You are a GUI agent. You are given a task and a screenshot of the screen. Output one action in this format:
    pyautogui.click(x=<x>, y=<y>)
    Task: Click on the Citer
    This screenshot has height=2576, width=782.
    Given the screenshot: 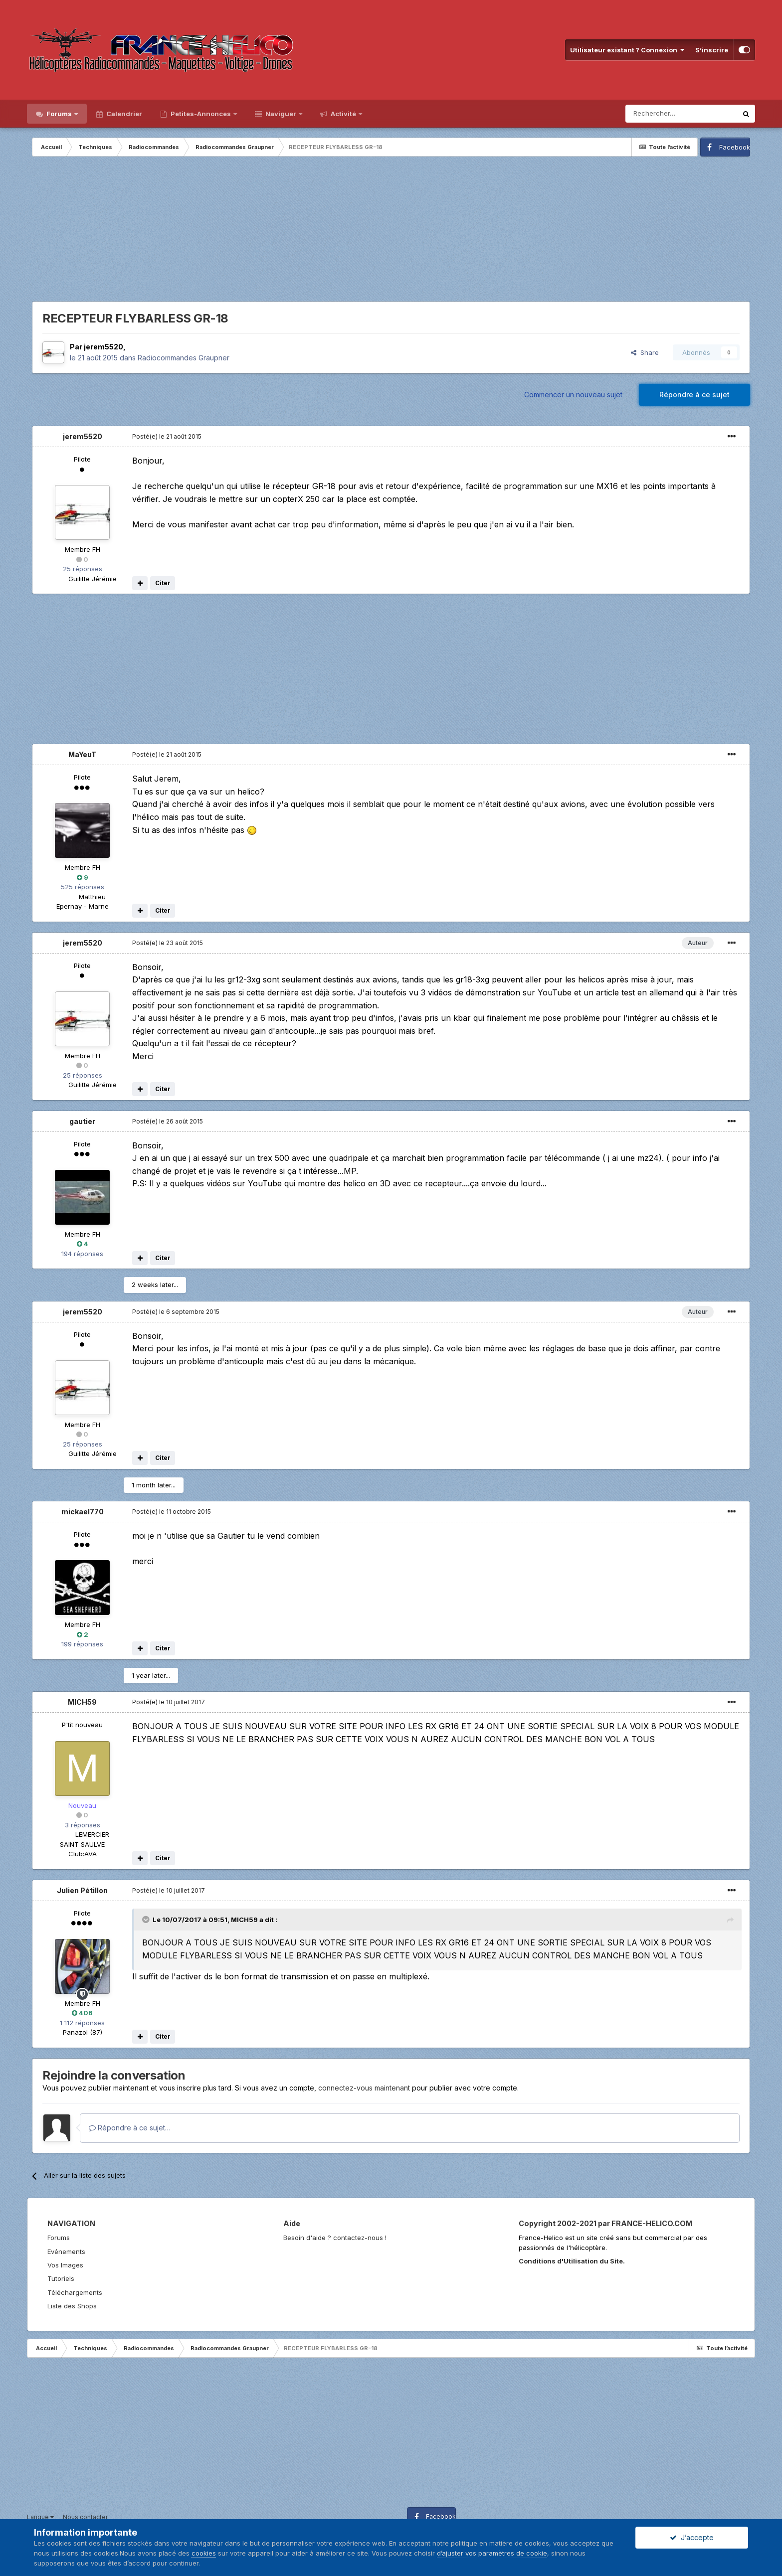 What is the action you would take?
    pyautogui.click(x=163, y=583)
    